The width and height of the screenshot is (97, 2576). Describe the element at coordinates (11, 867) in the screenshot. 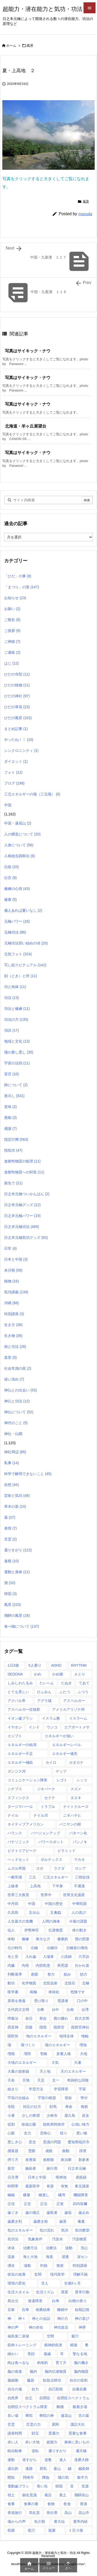

I see `伝統` at that location.